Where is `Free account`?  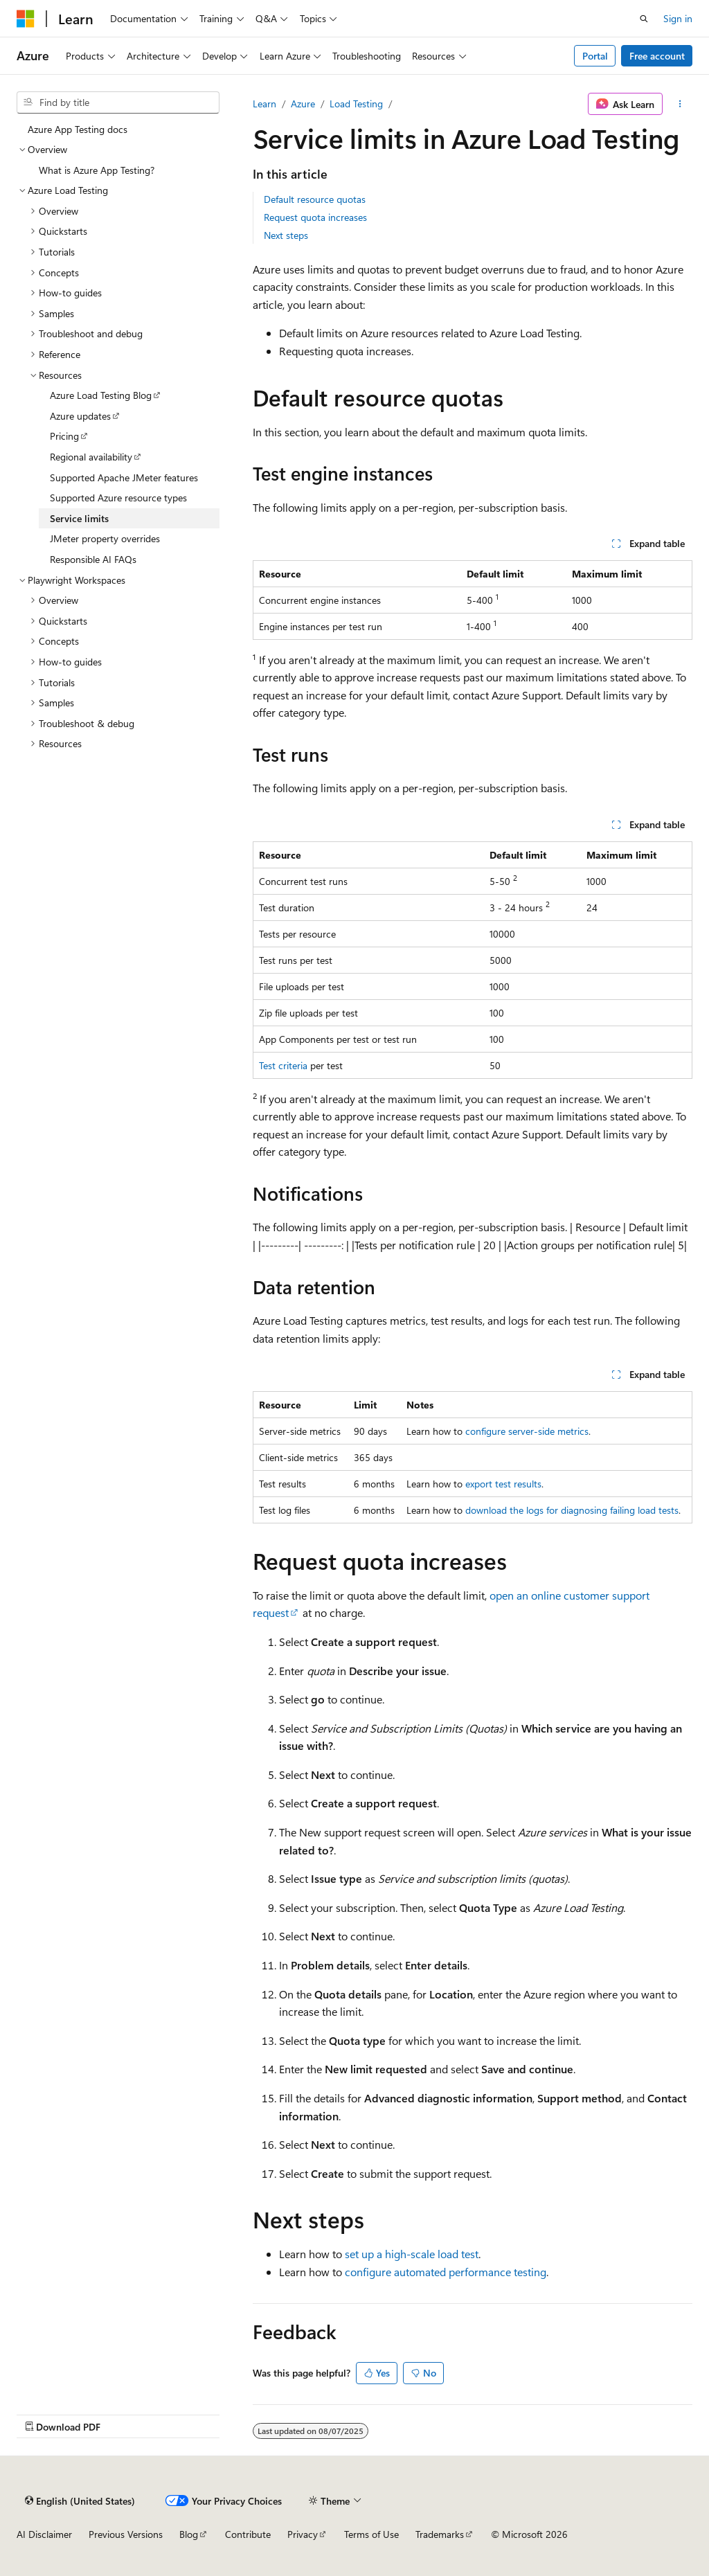 Free account is located at coordinates (657, 55).